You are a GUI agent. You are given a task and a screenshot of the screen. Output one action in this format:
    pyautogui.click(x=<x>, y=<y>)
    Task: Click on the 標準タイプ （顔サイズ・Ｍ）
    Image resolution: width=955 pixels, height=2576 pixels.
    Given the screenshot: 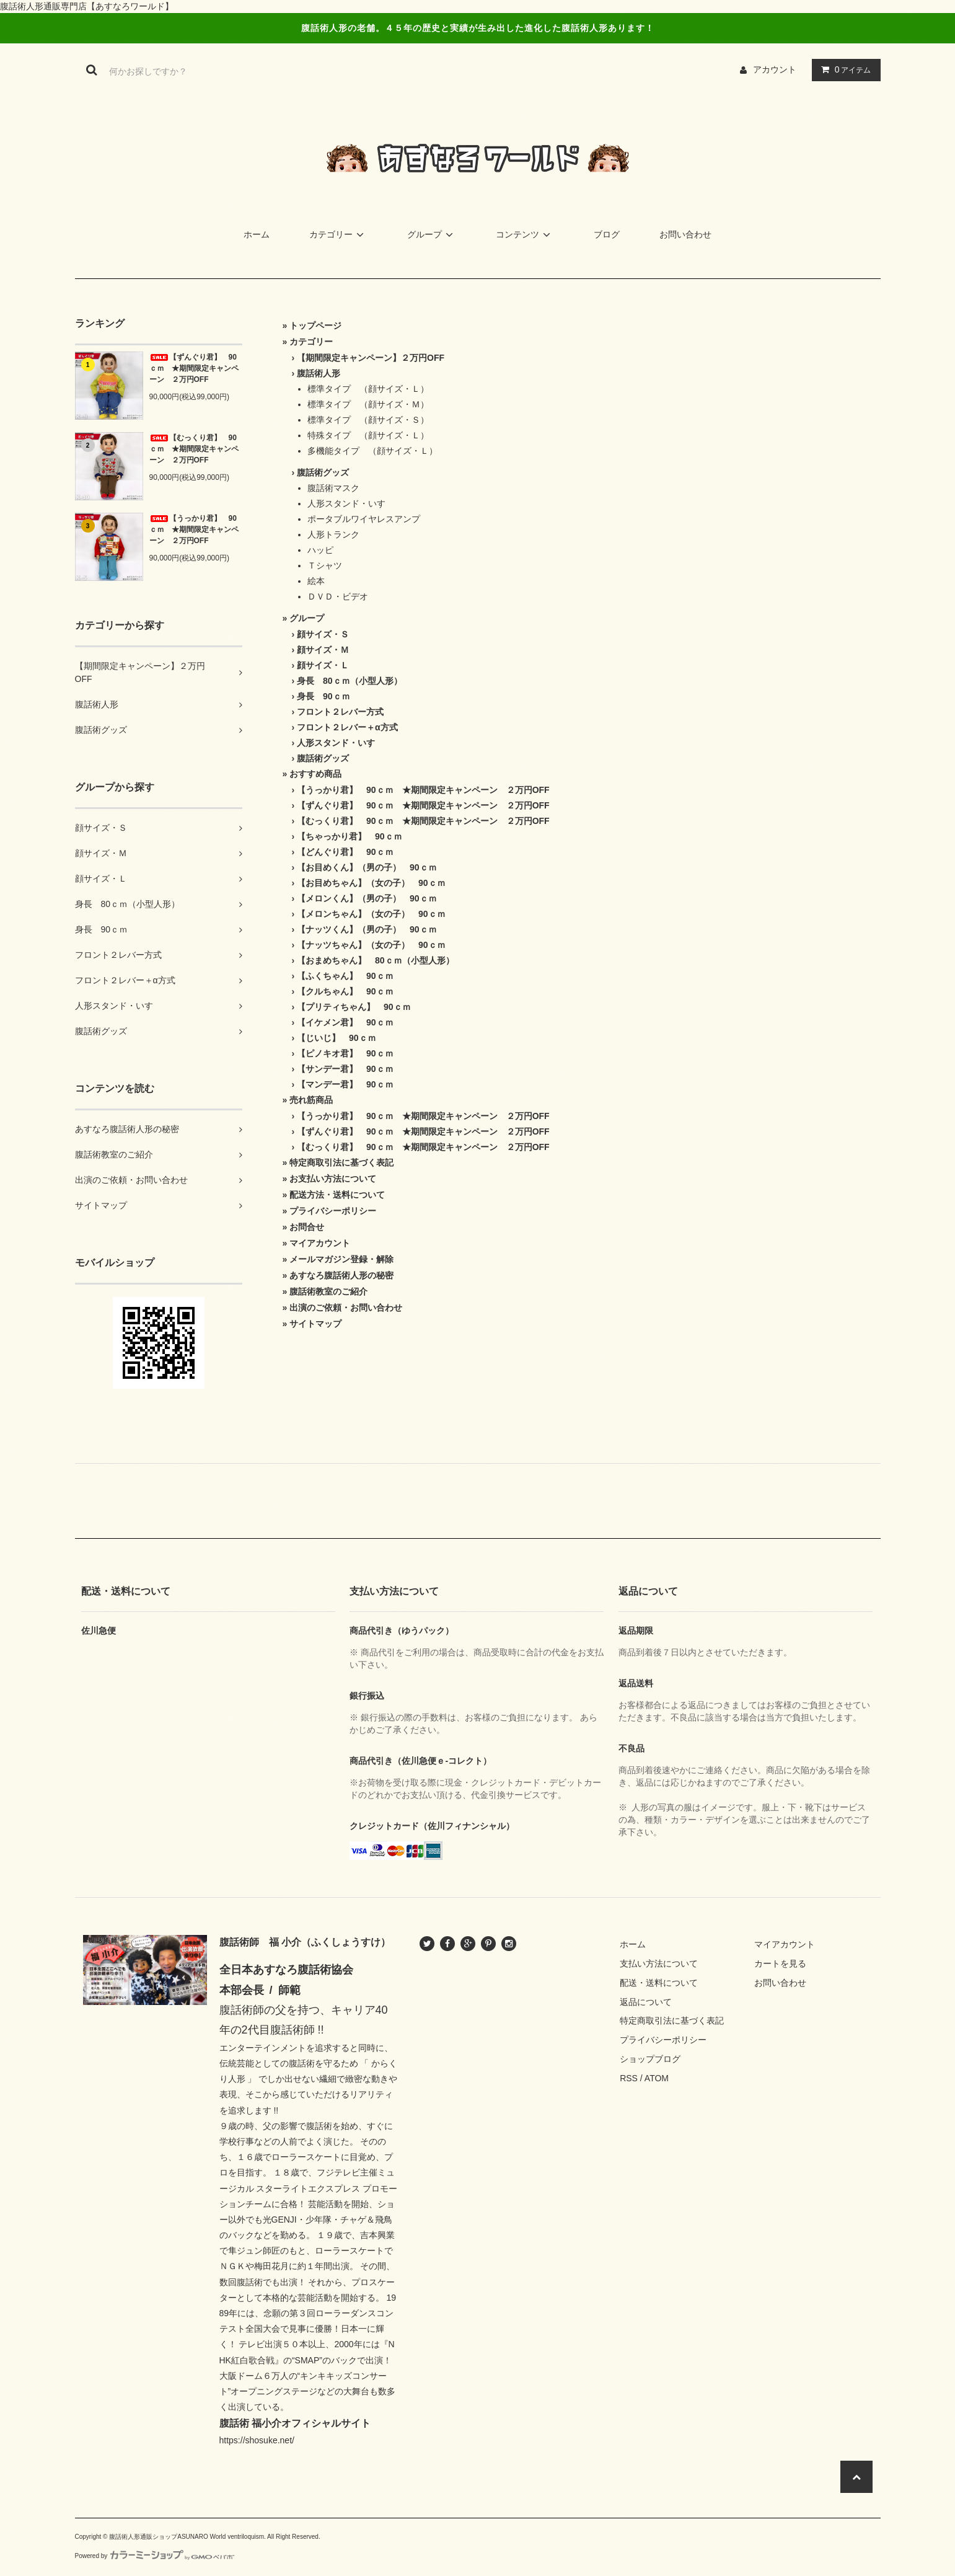 What is the action you would take?
    pyautogui.click(x=368, y=404)
    